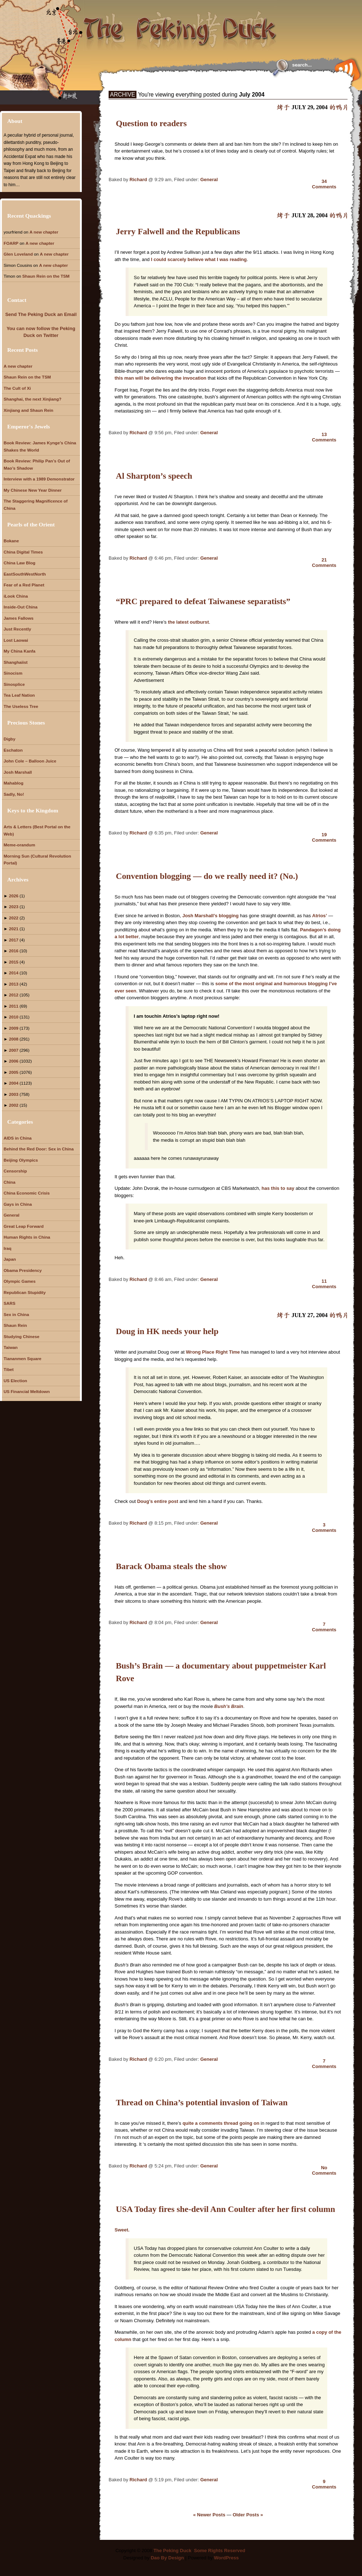  What do you see at coordinates (172, 2550) in the screenshot?
I see `The Peking Duck` at bounding box center [172, 2550].